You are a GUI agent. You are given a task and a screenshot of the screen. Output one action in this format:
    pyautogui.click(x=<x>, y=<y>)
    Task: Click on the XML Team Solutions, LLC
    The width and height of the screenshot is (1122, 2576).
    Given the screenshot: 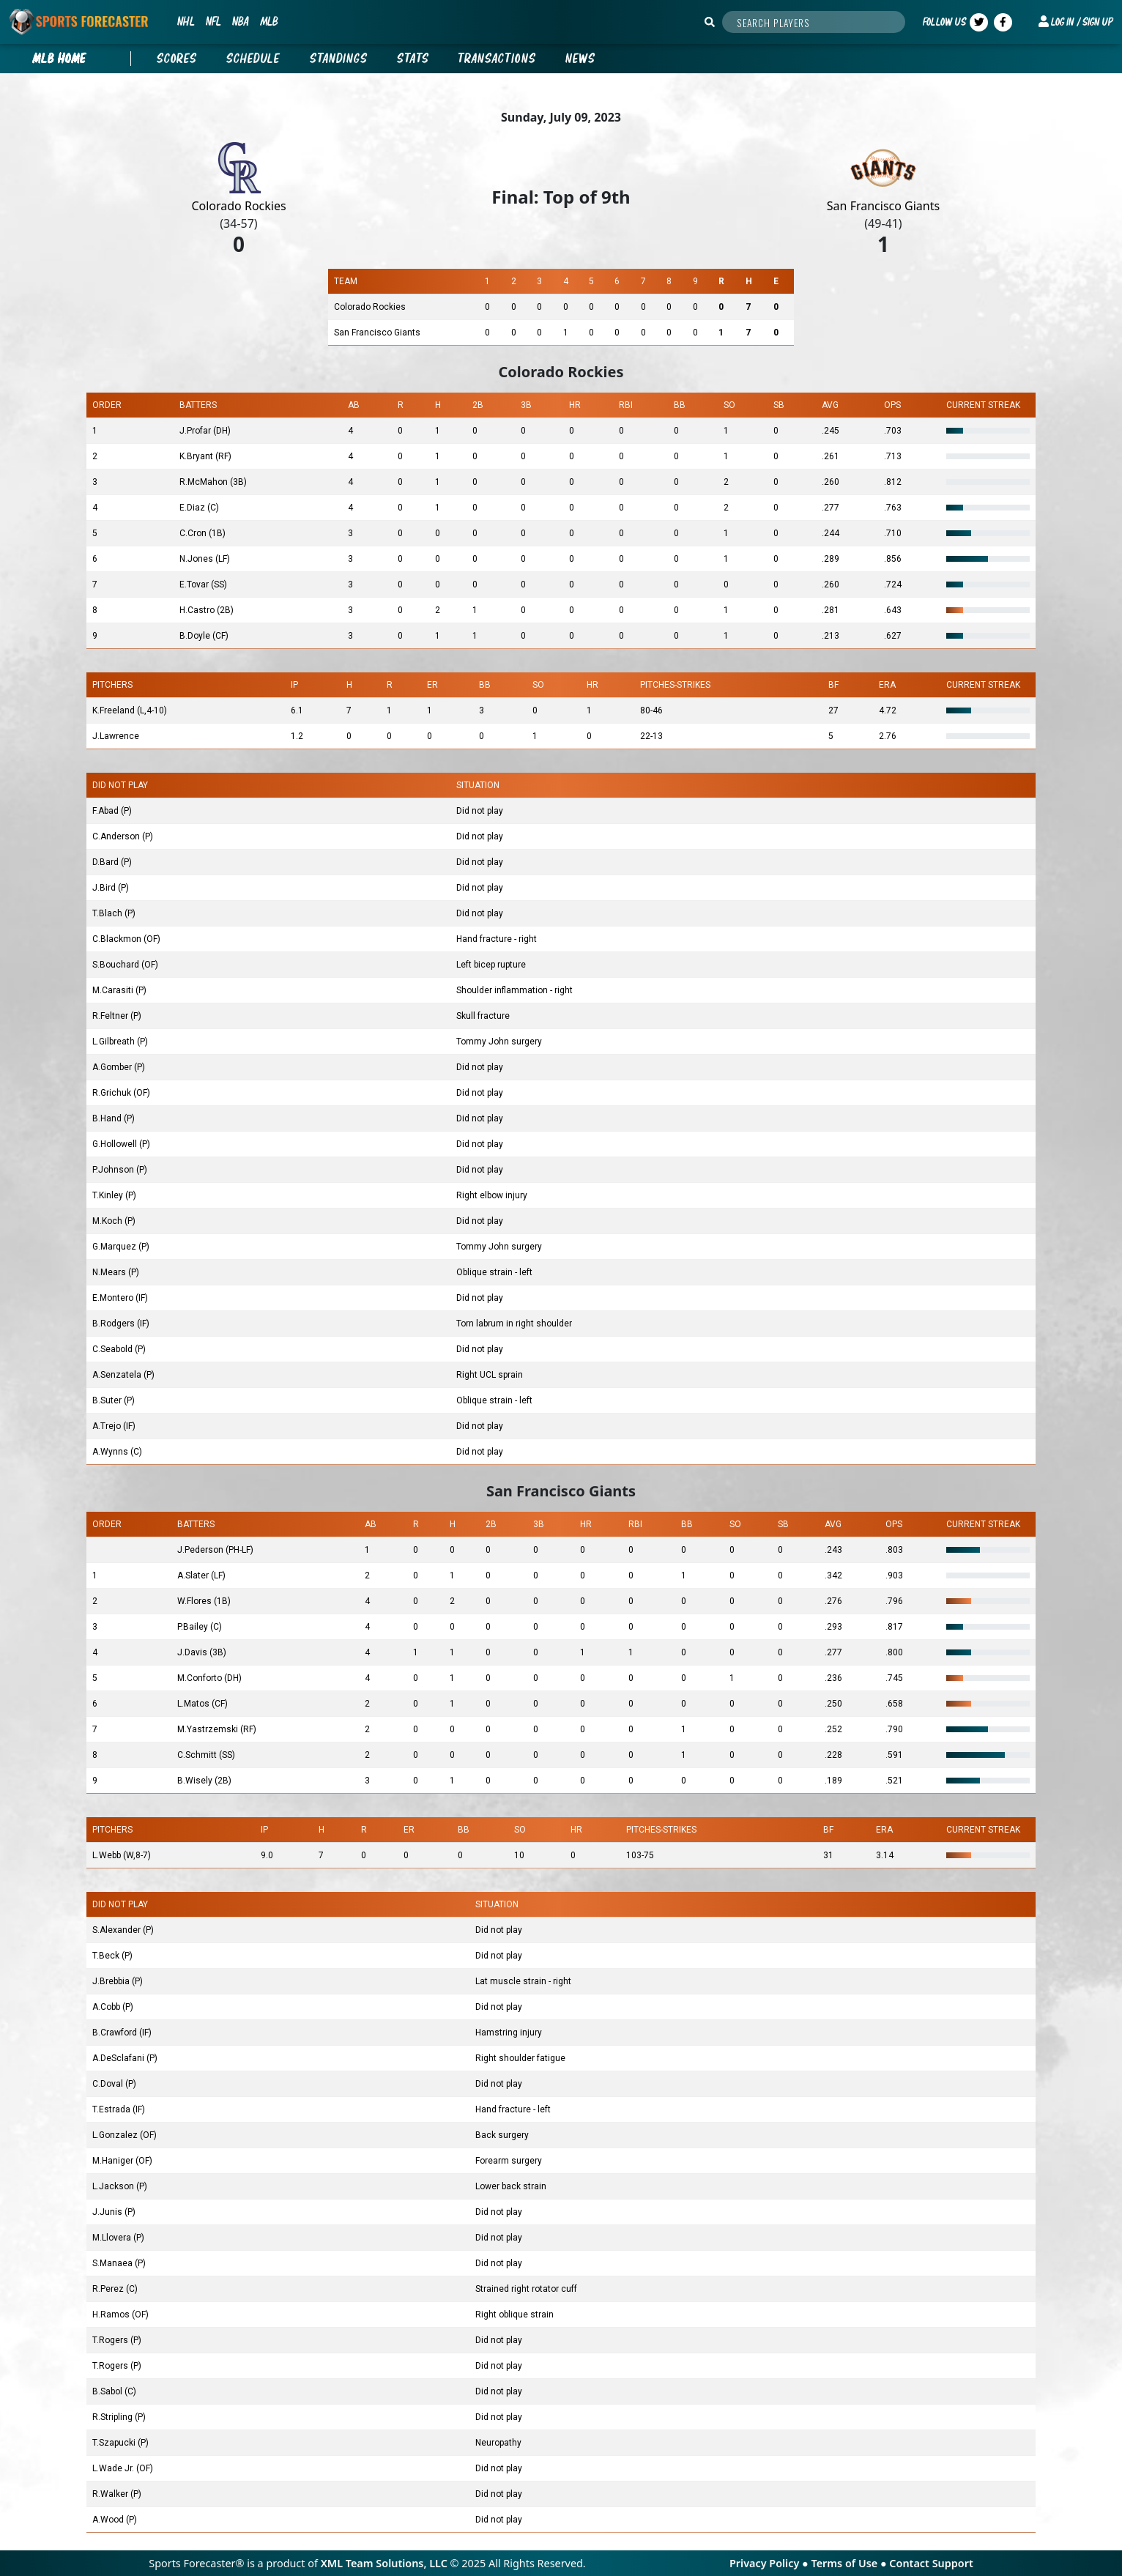 What is the action you would take?
    pyautogui.click(x=384, y=2563)
    